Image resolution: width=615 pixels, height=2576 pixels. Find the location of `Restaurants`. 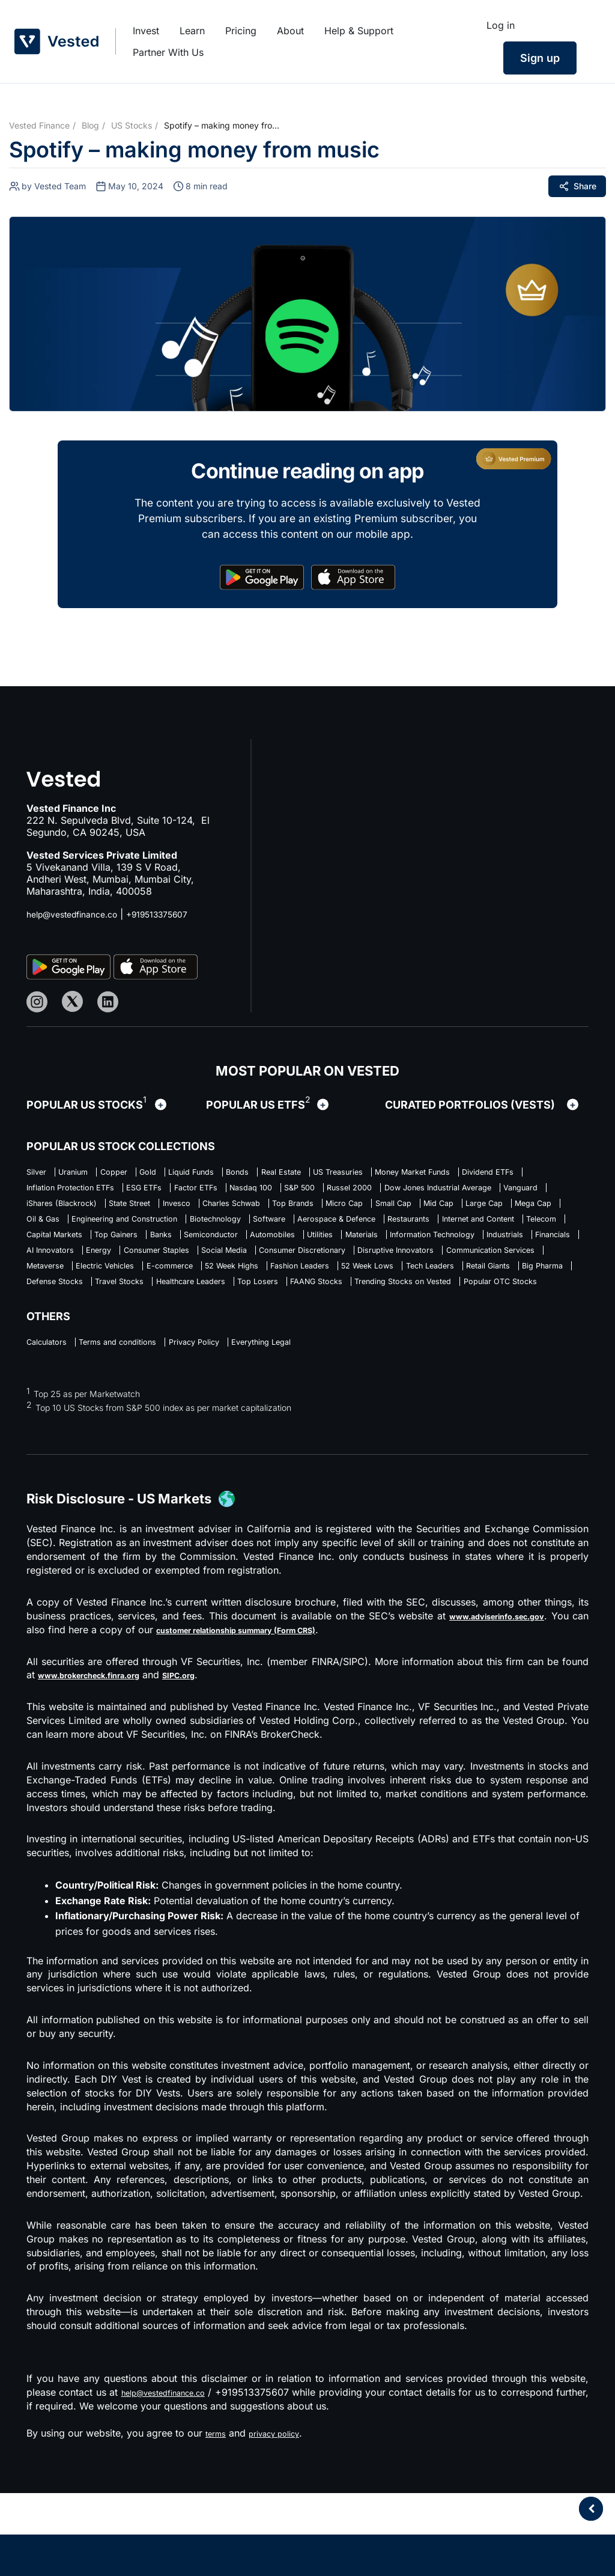

Restaurants is located at coordinates (518, 1248).